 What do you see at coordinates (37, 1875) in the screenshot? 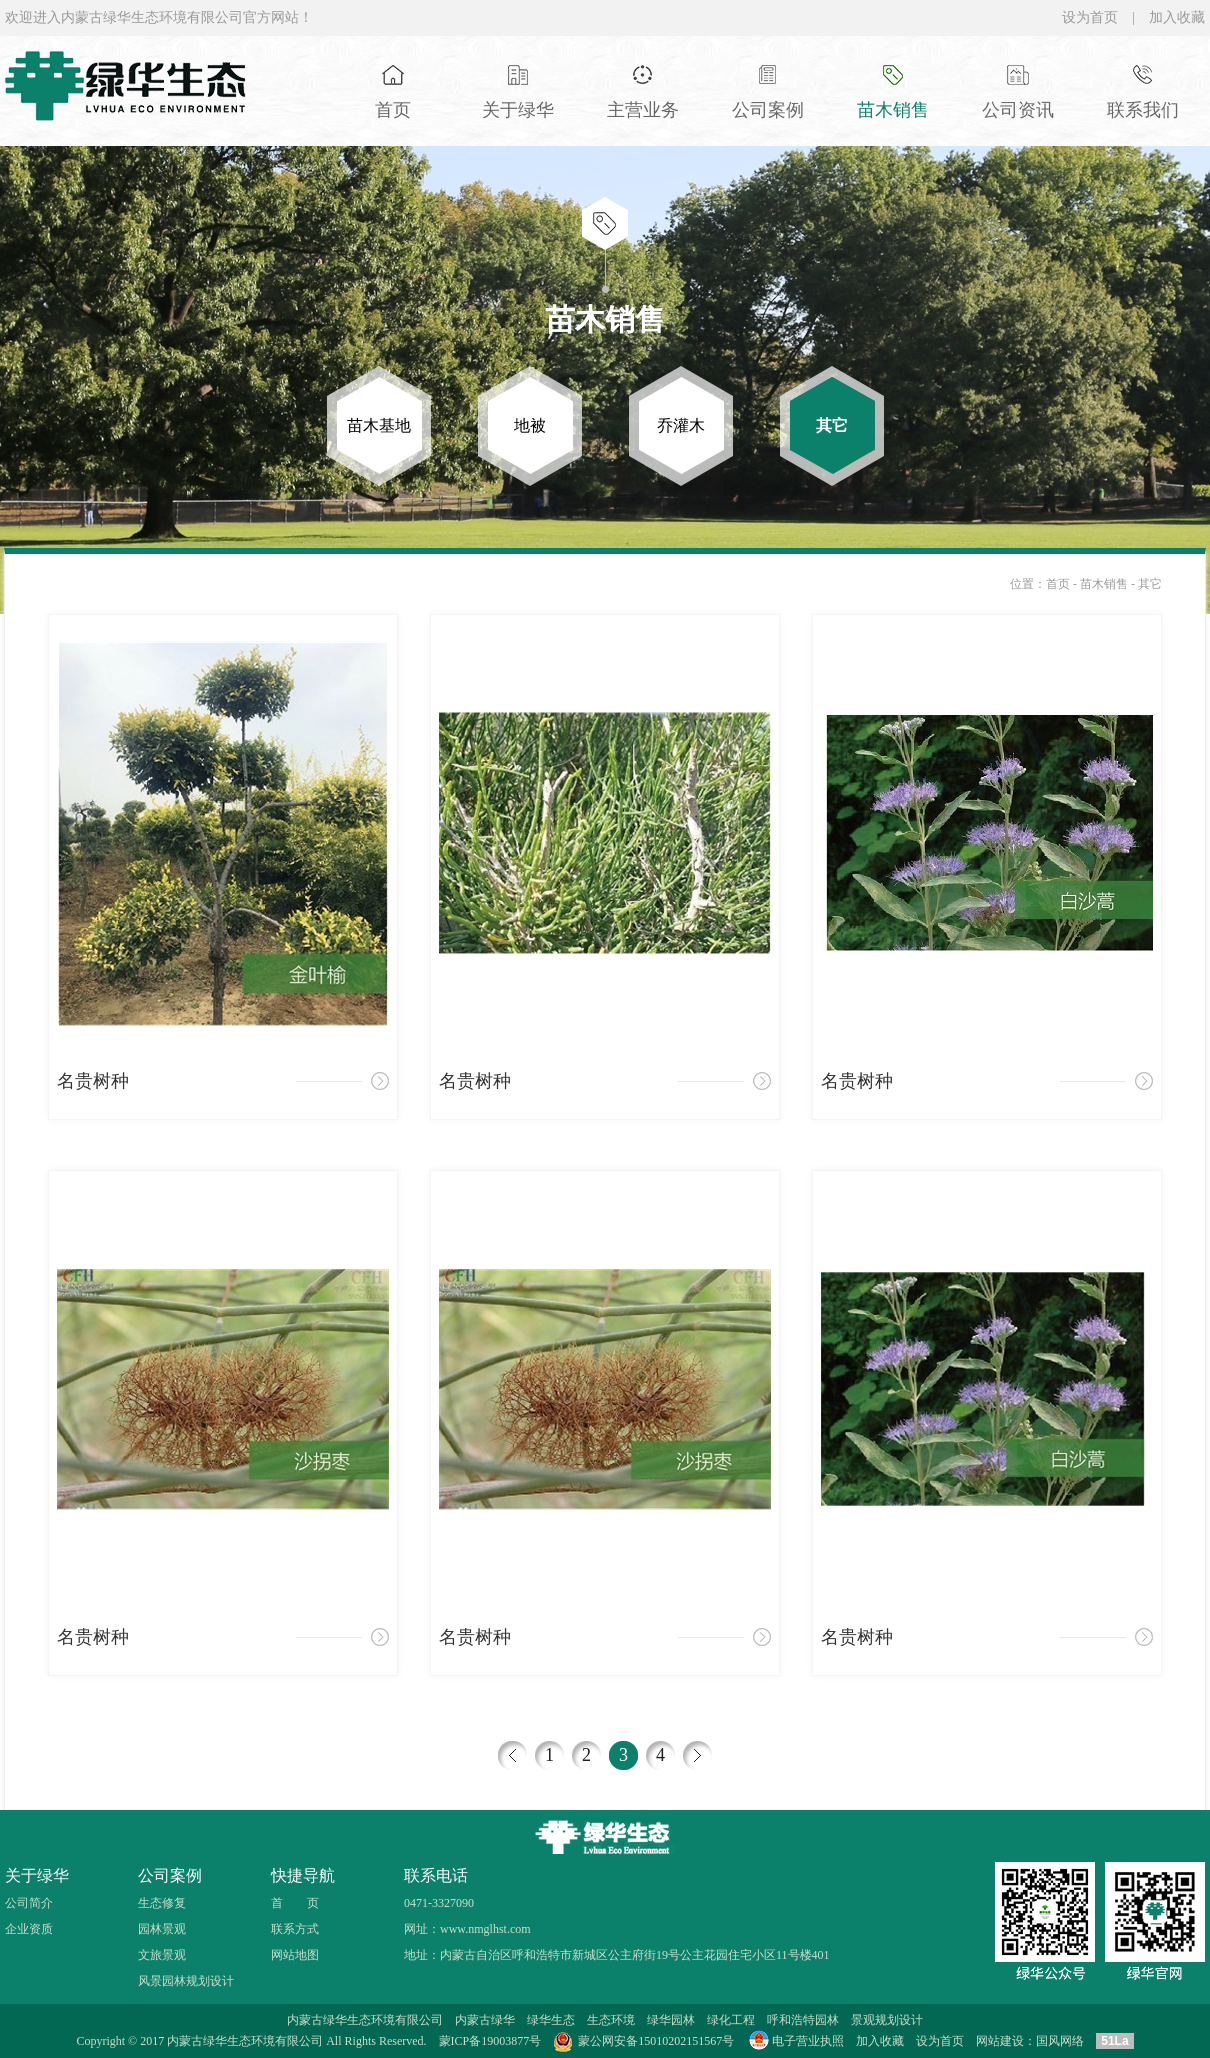
I see `关于绿华` at bounding box center [37, 1875].